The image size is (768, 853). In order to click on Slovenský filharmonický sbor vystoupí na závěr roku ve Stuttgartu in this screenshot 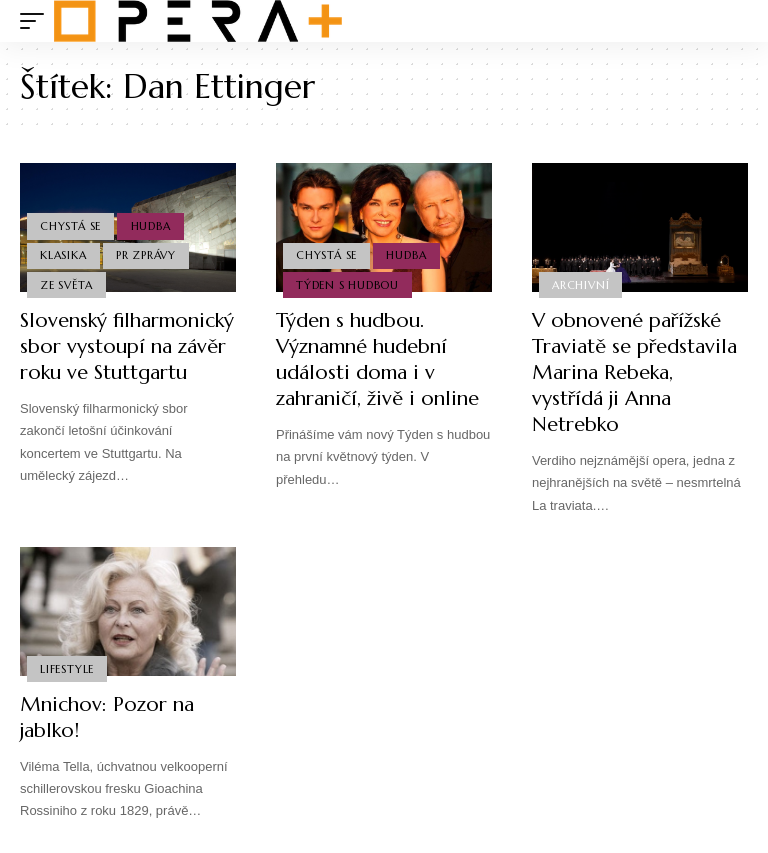, I will do `click(127, 346)`.